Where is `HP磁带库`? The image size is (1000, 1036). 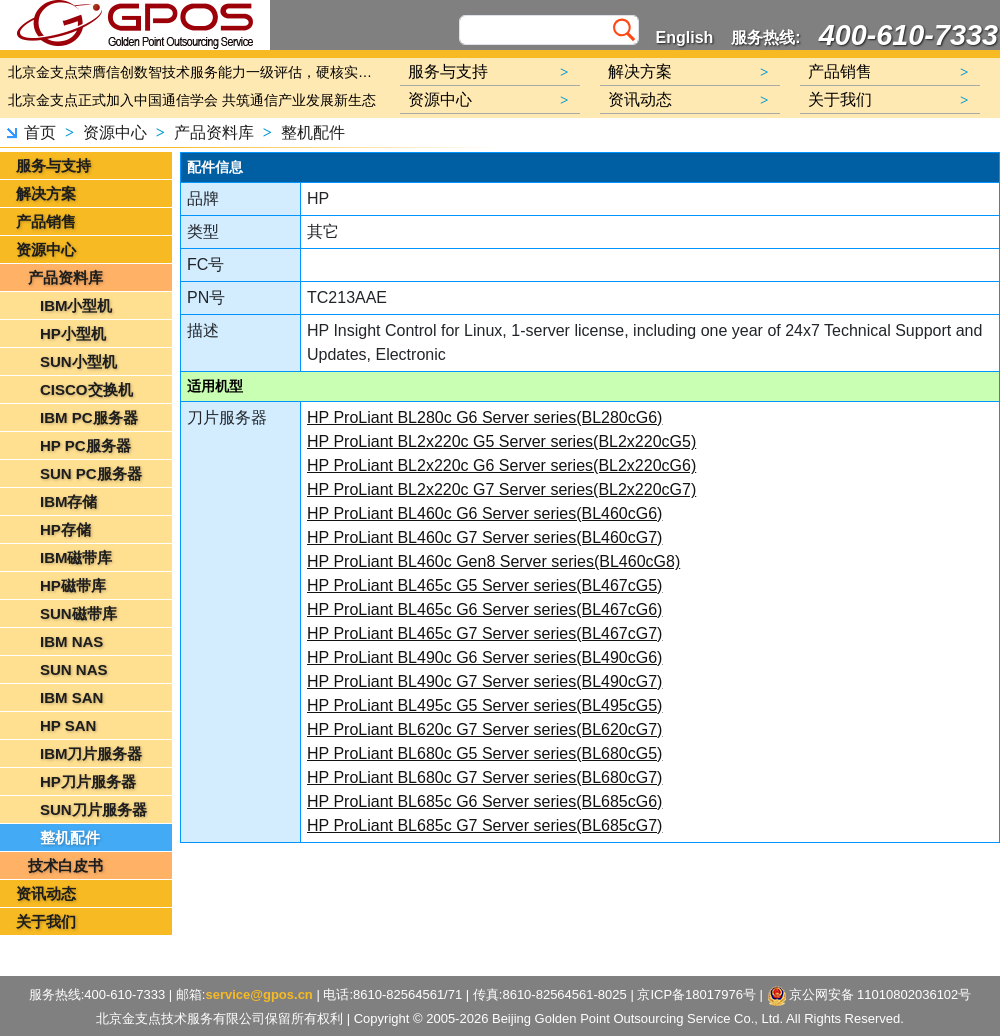
HP磁带库 is located at coordinates (73, 585).